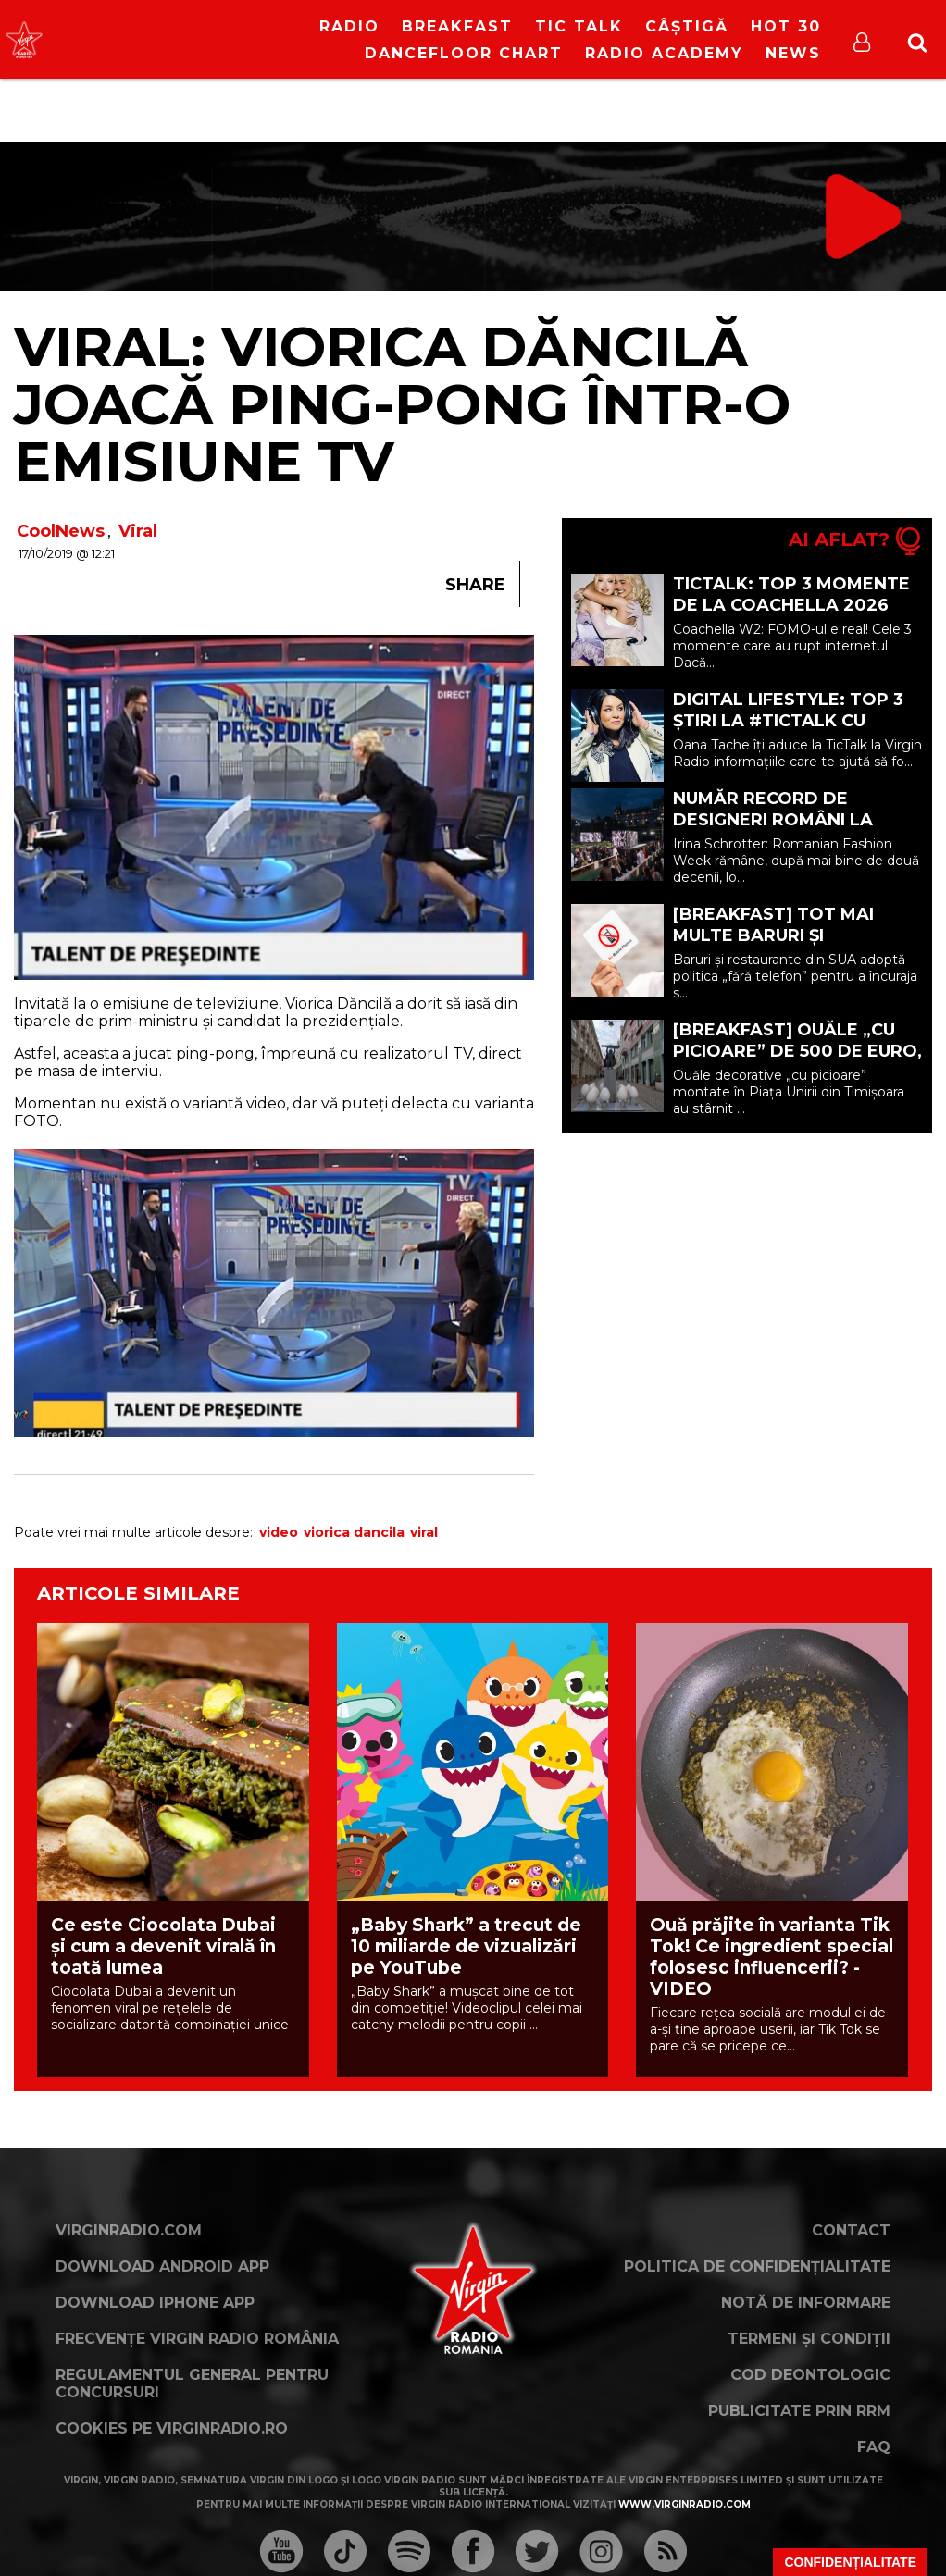 This screenshot has height=2576, width=946. Describe the element at coordinates (686, 26) in the screenshot. I see `Câștigă` at that location.